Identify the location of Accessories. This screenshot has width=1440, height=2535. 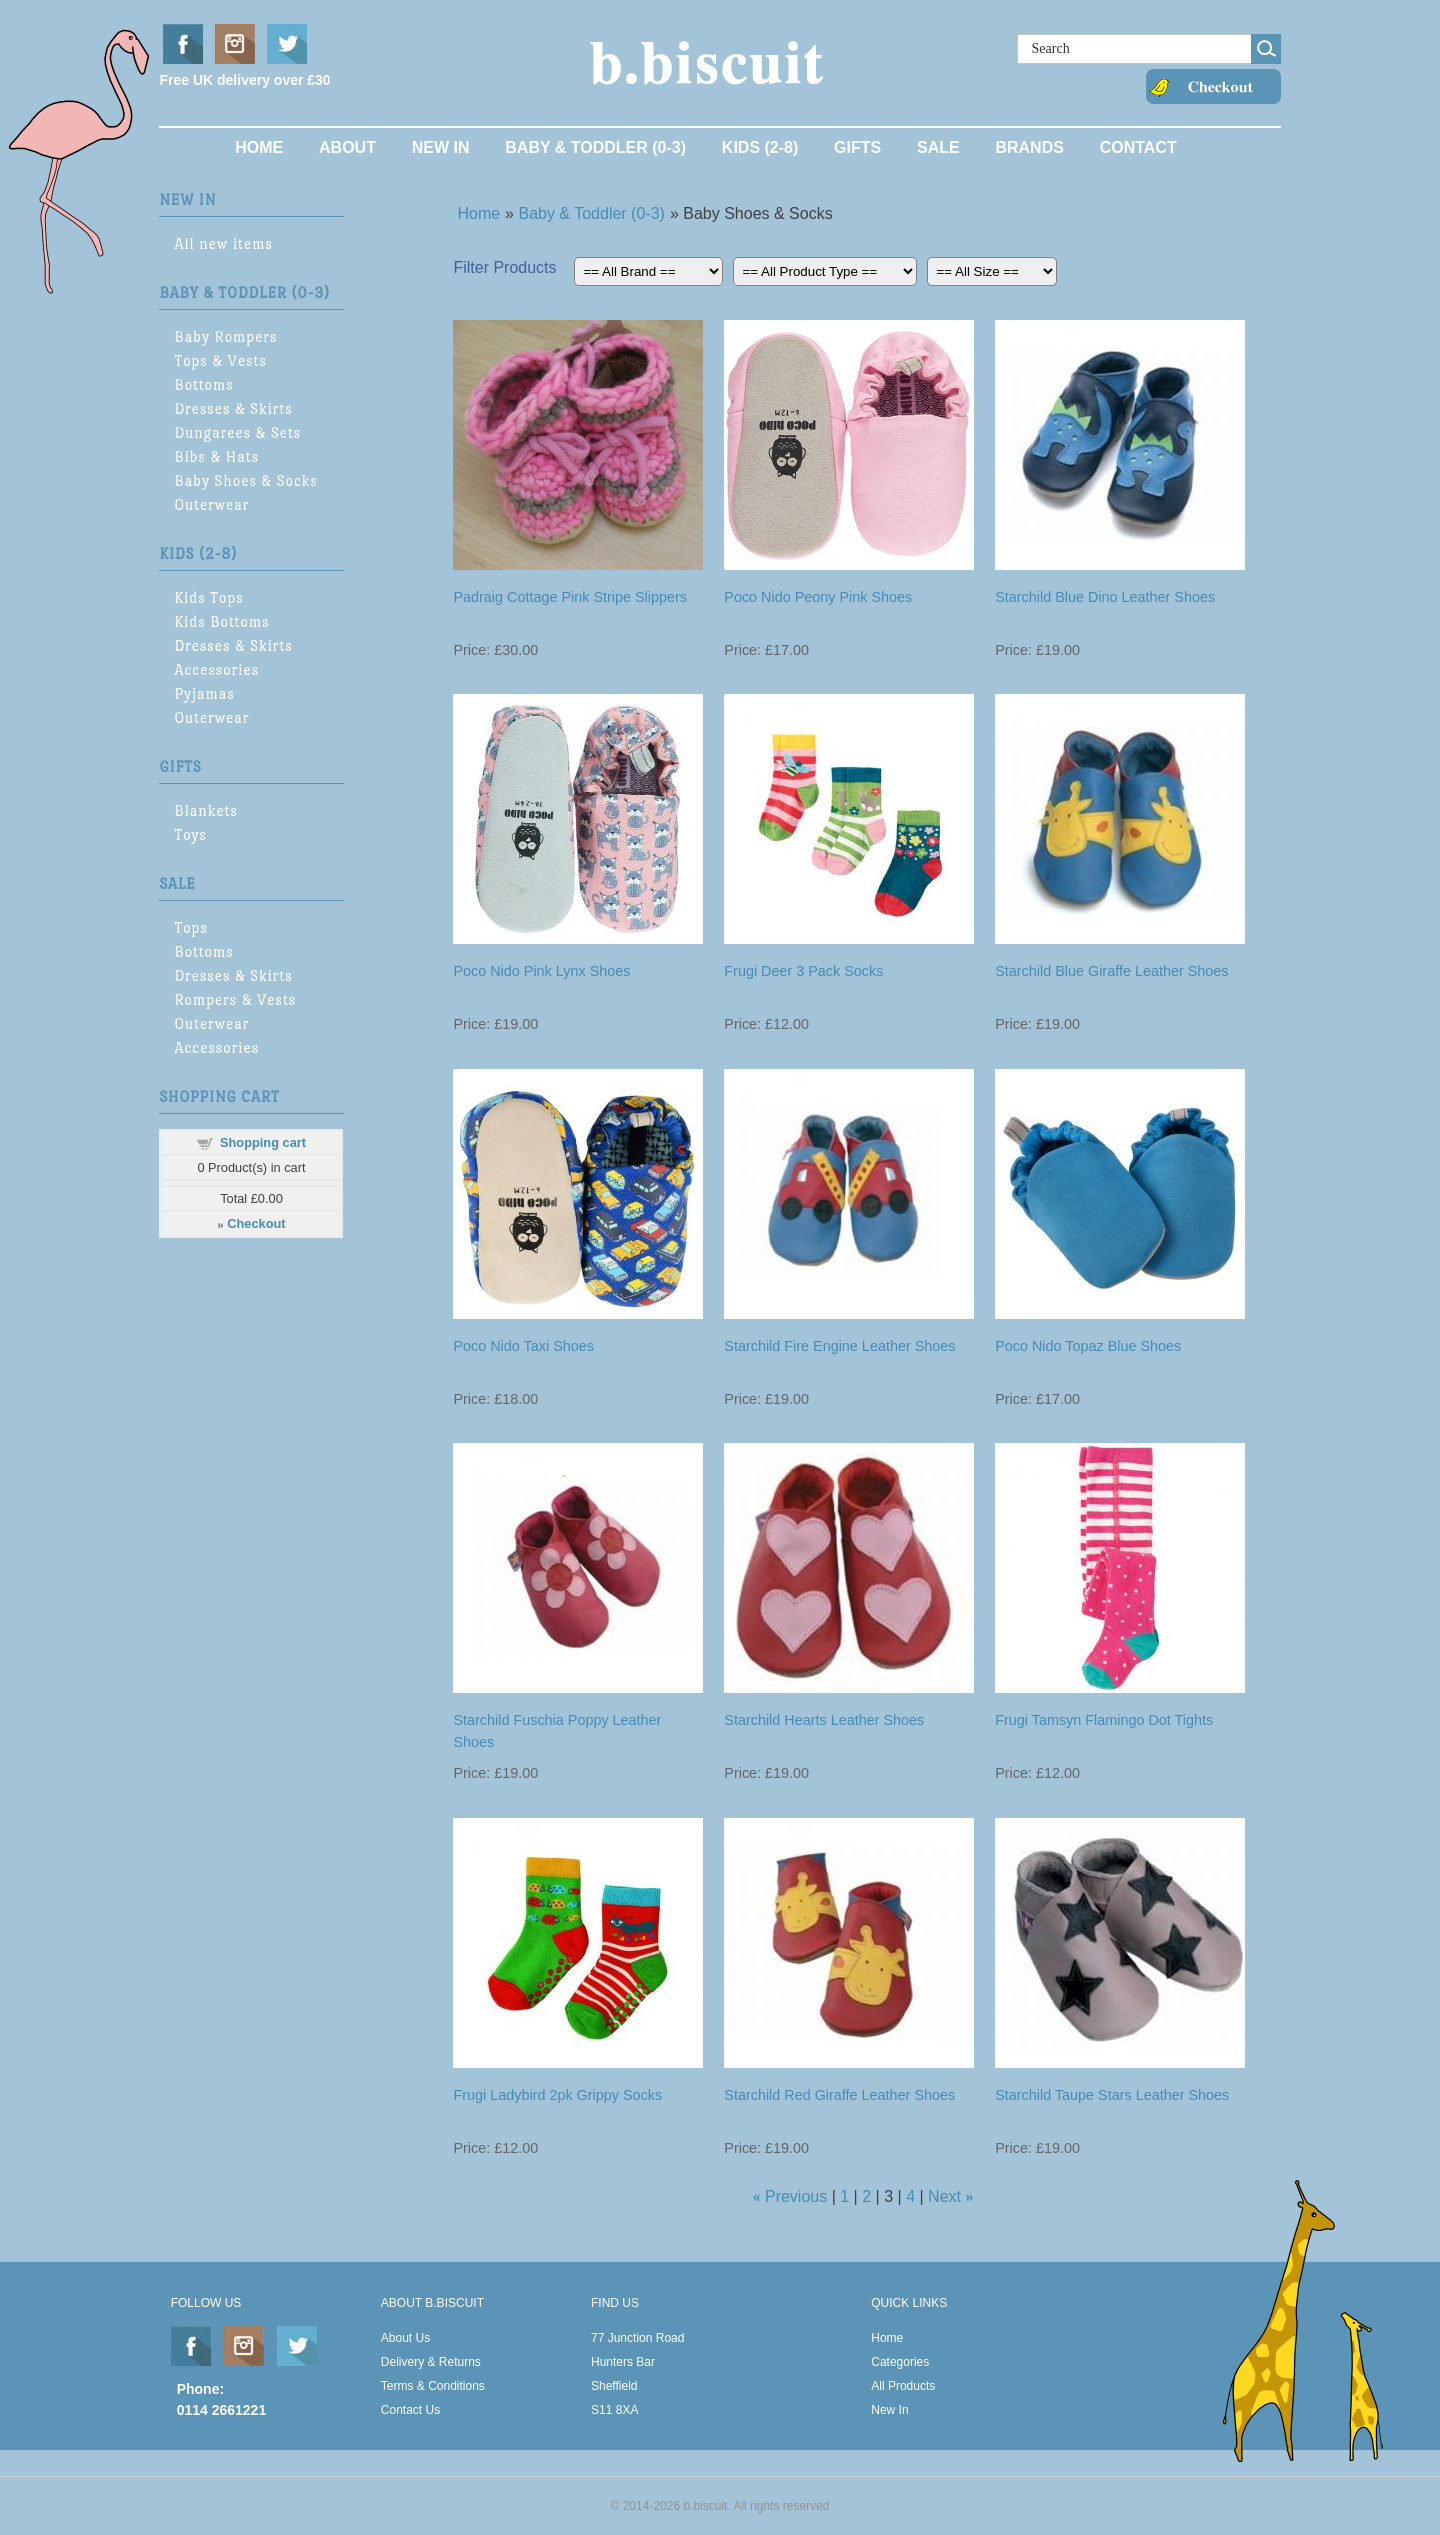
(216, 669).